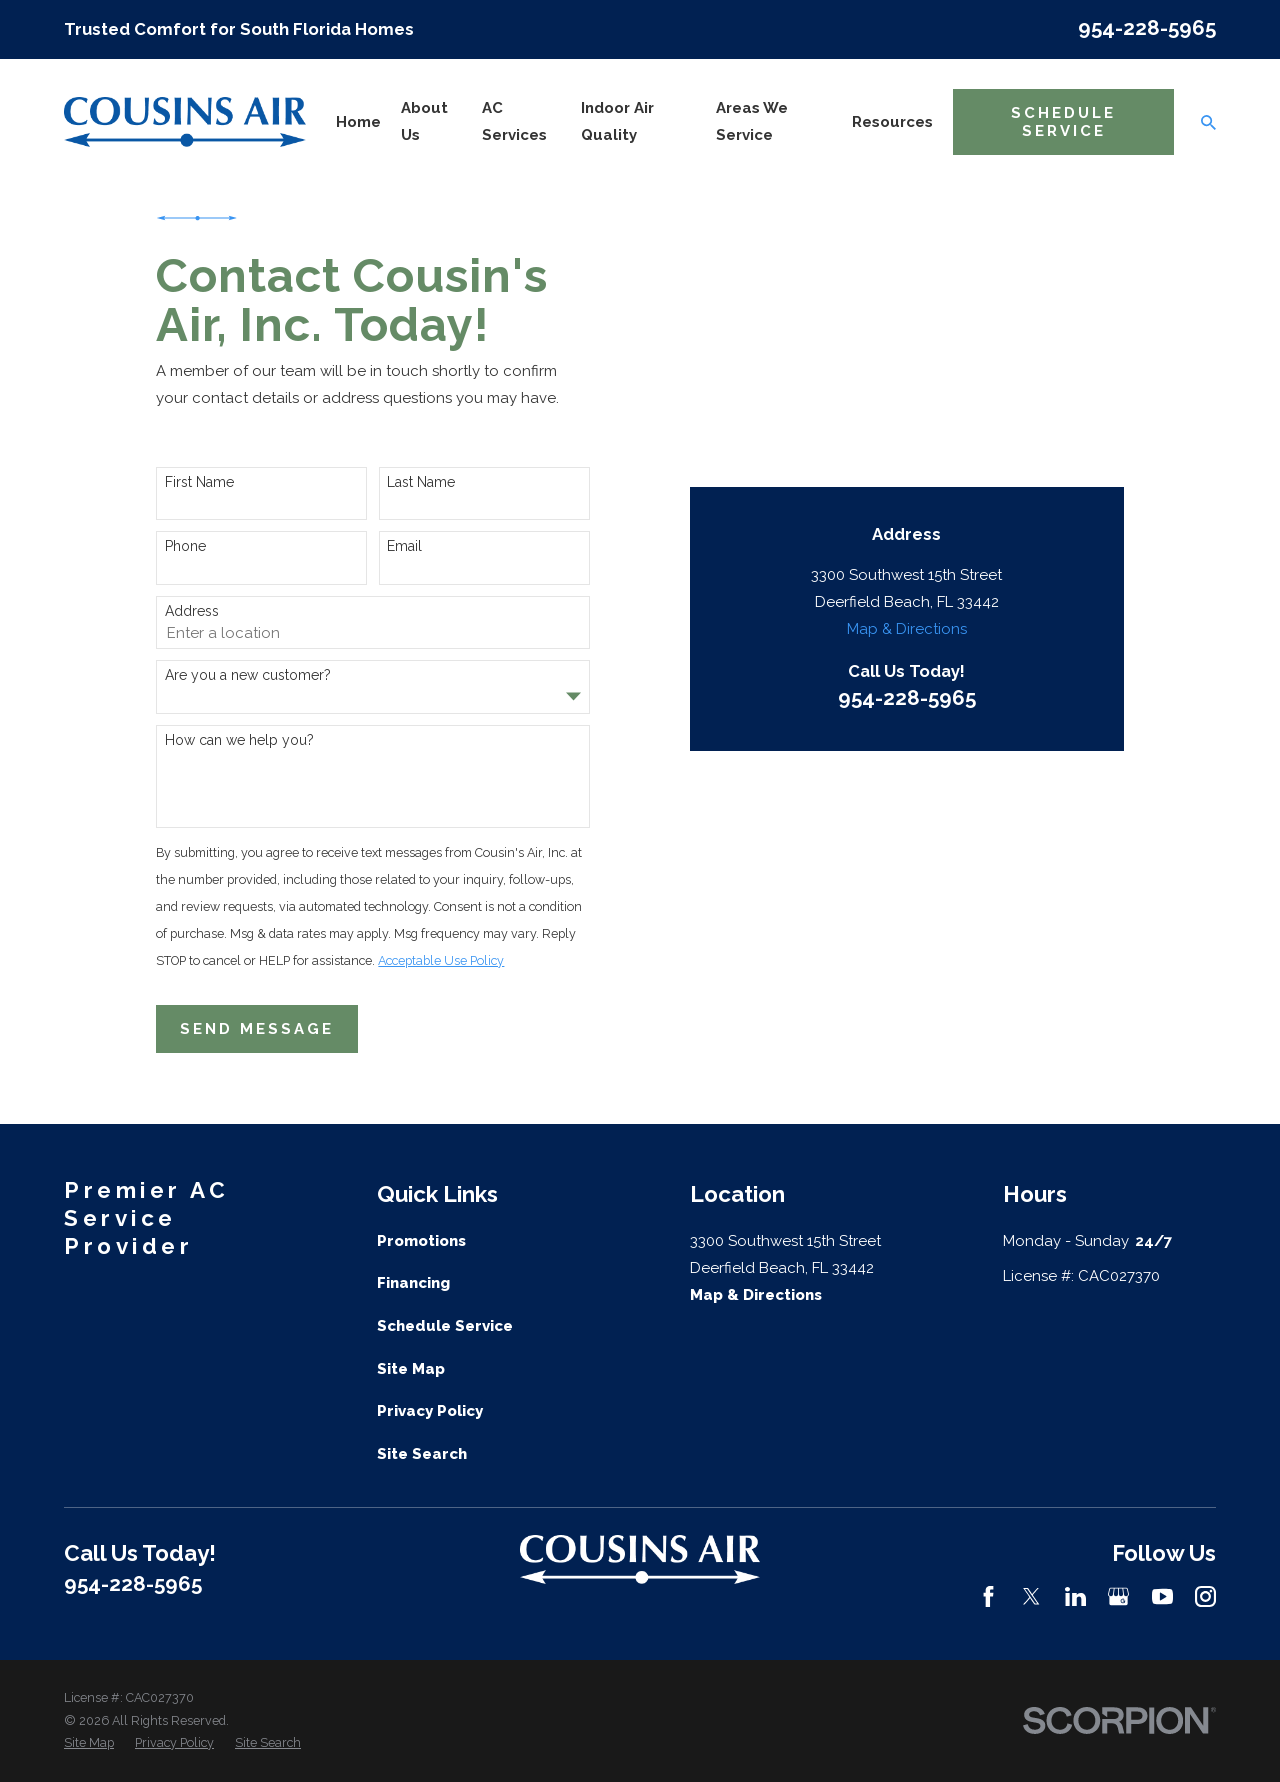  I want to click on Areas We Service [menuitem], so click(752, 121).